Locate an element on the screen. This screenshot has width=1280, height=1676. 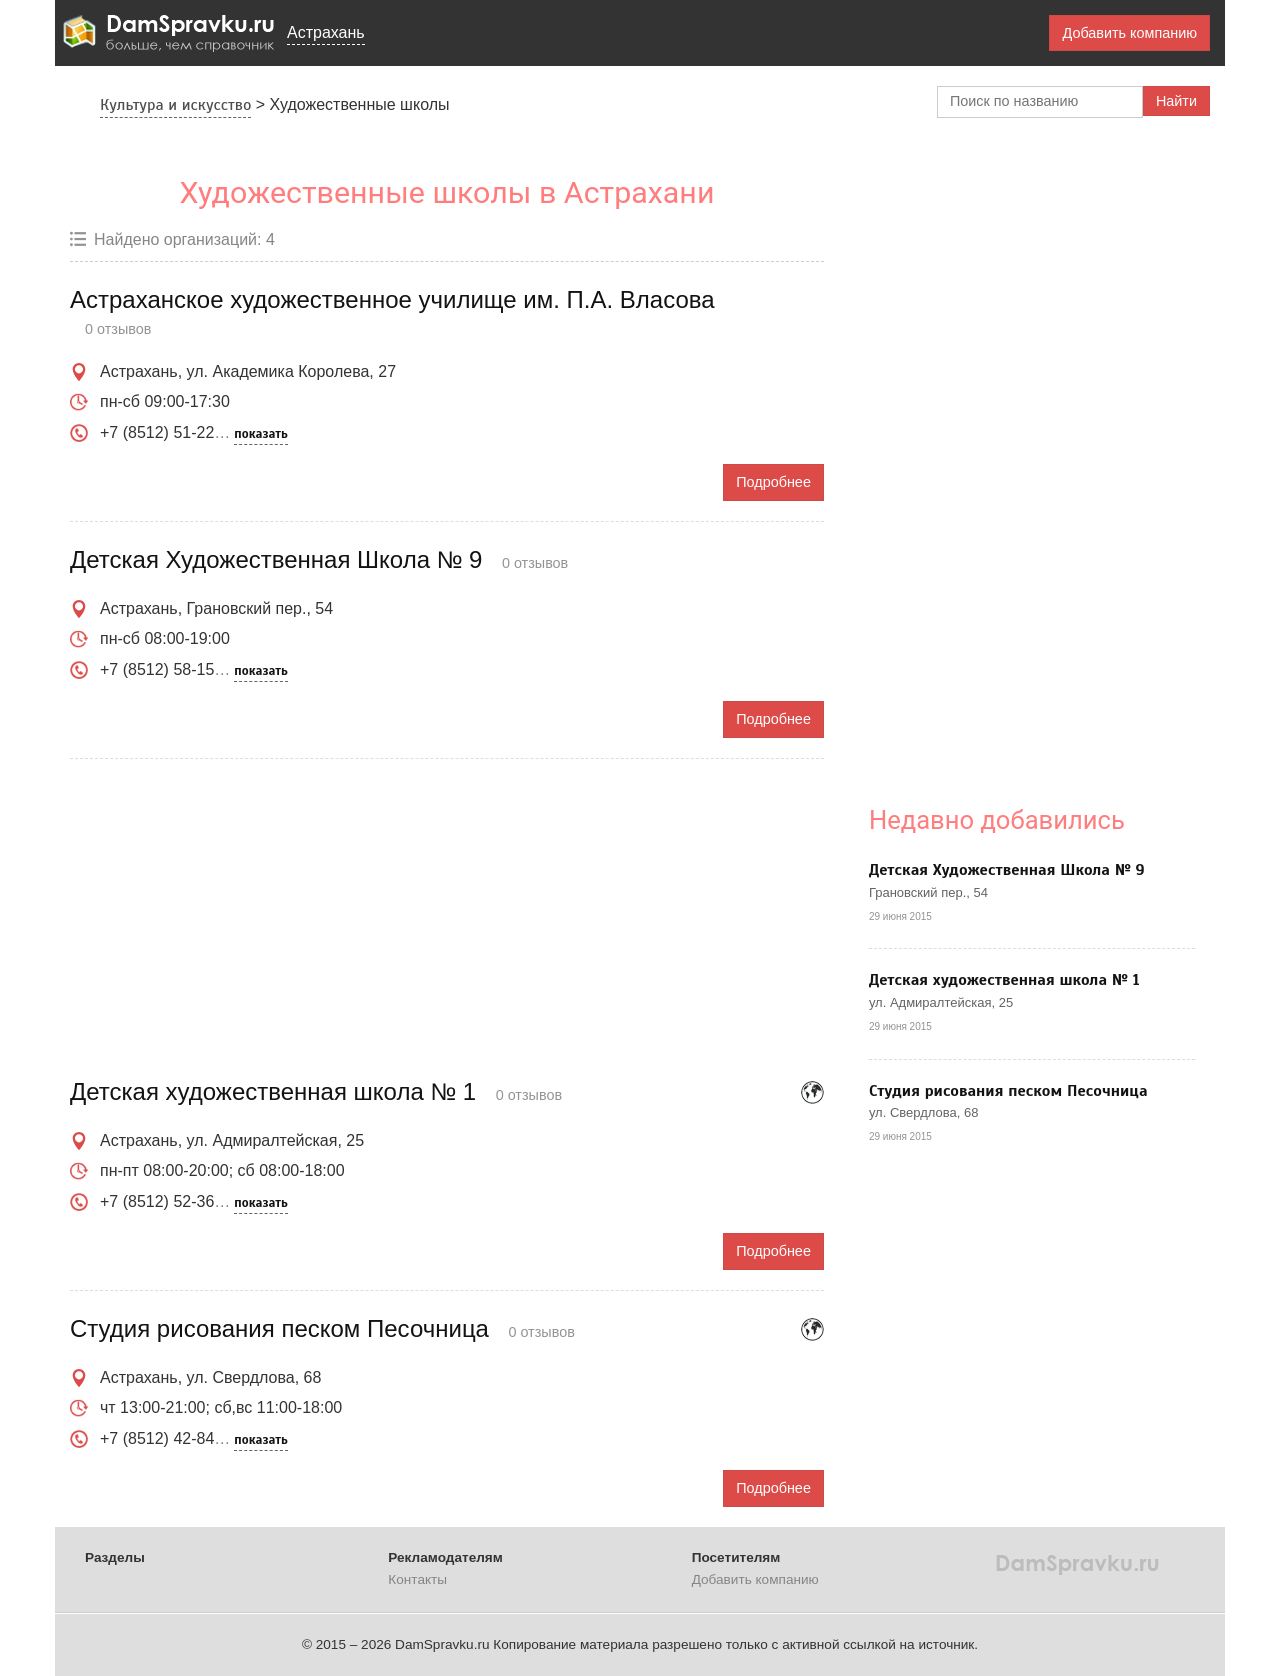
[Advertisement] is located at coordinates (447, 919).